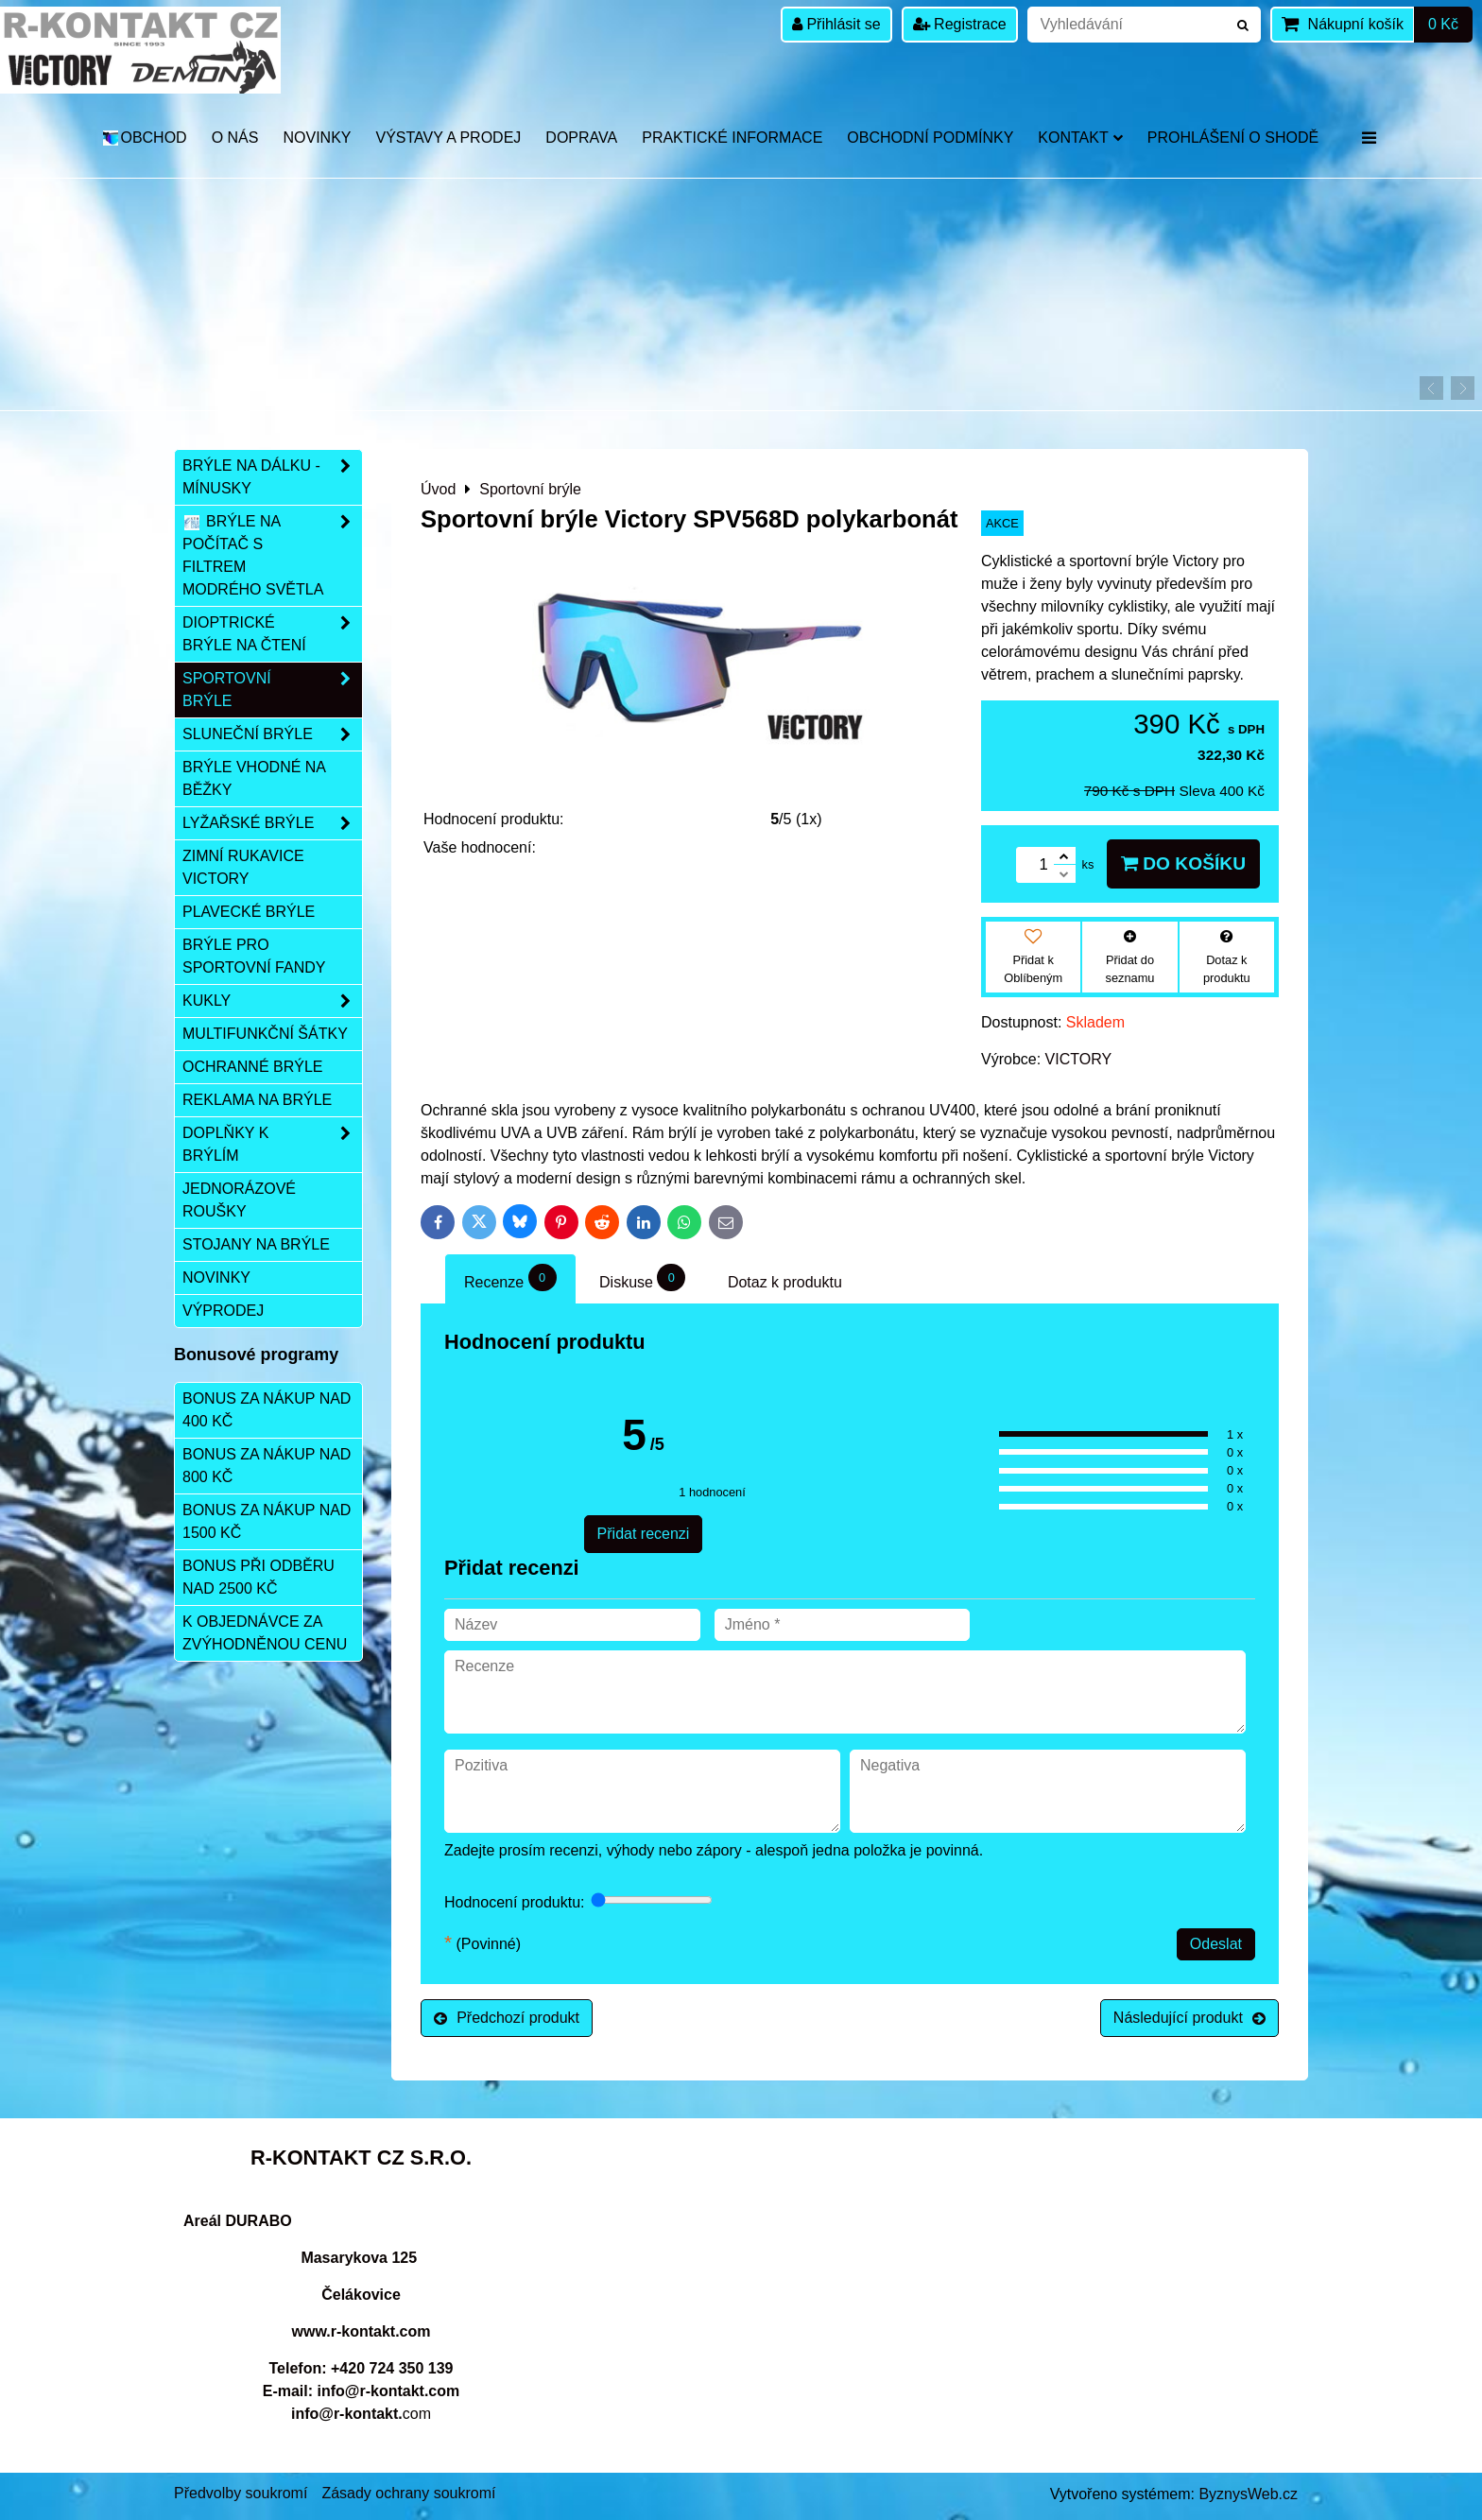 The image size is (1482, 2520). I want to click on Výprodej, so click(223, 1311).